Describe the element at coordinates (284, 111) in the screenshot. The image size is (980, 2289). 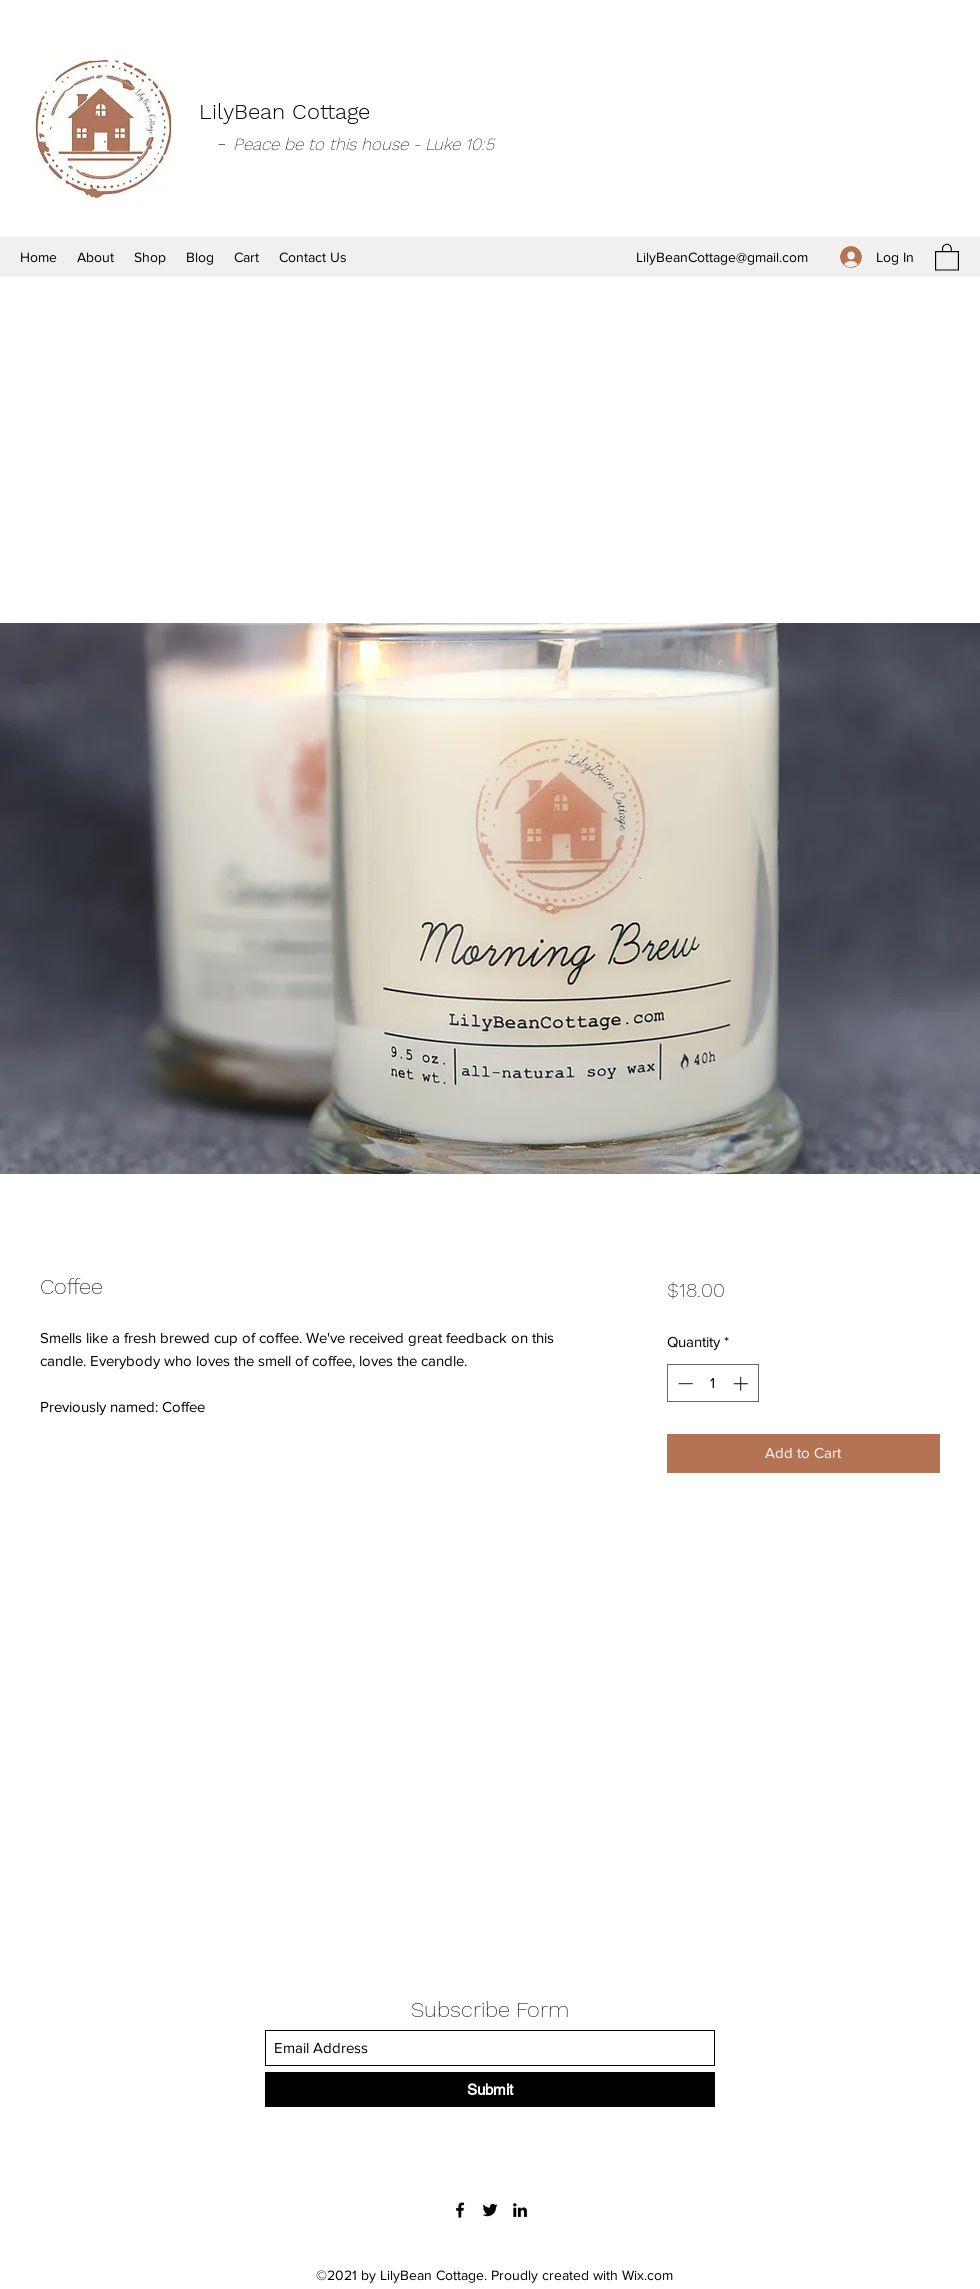
I see `LilyBean Cottage` at that location.